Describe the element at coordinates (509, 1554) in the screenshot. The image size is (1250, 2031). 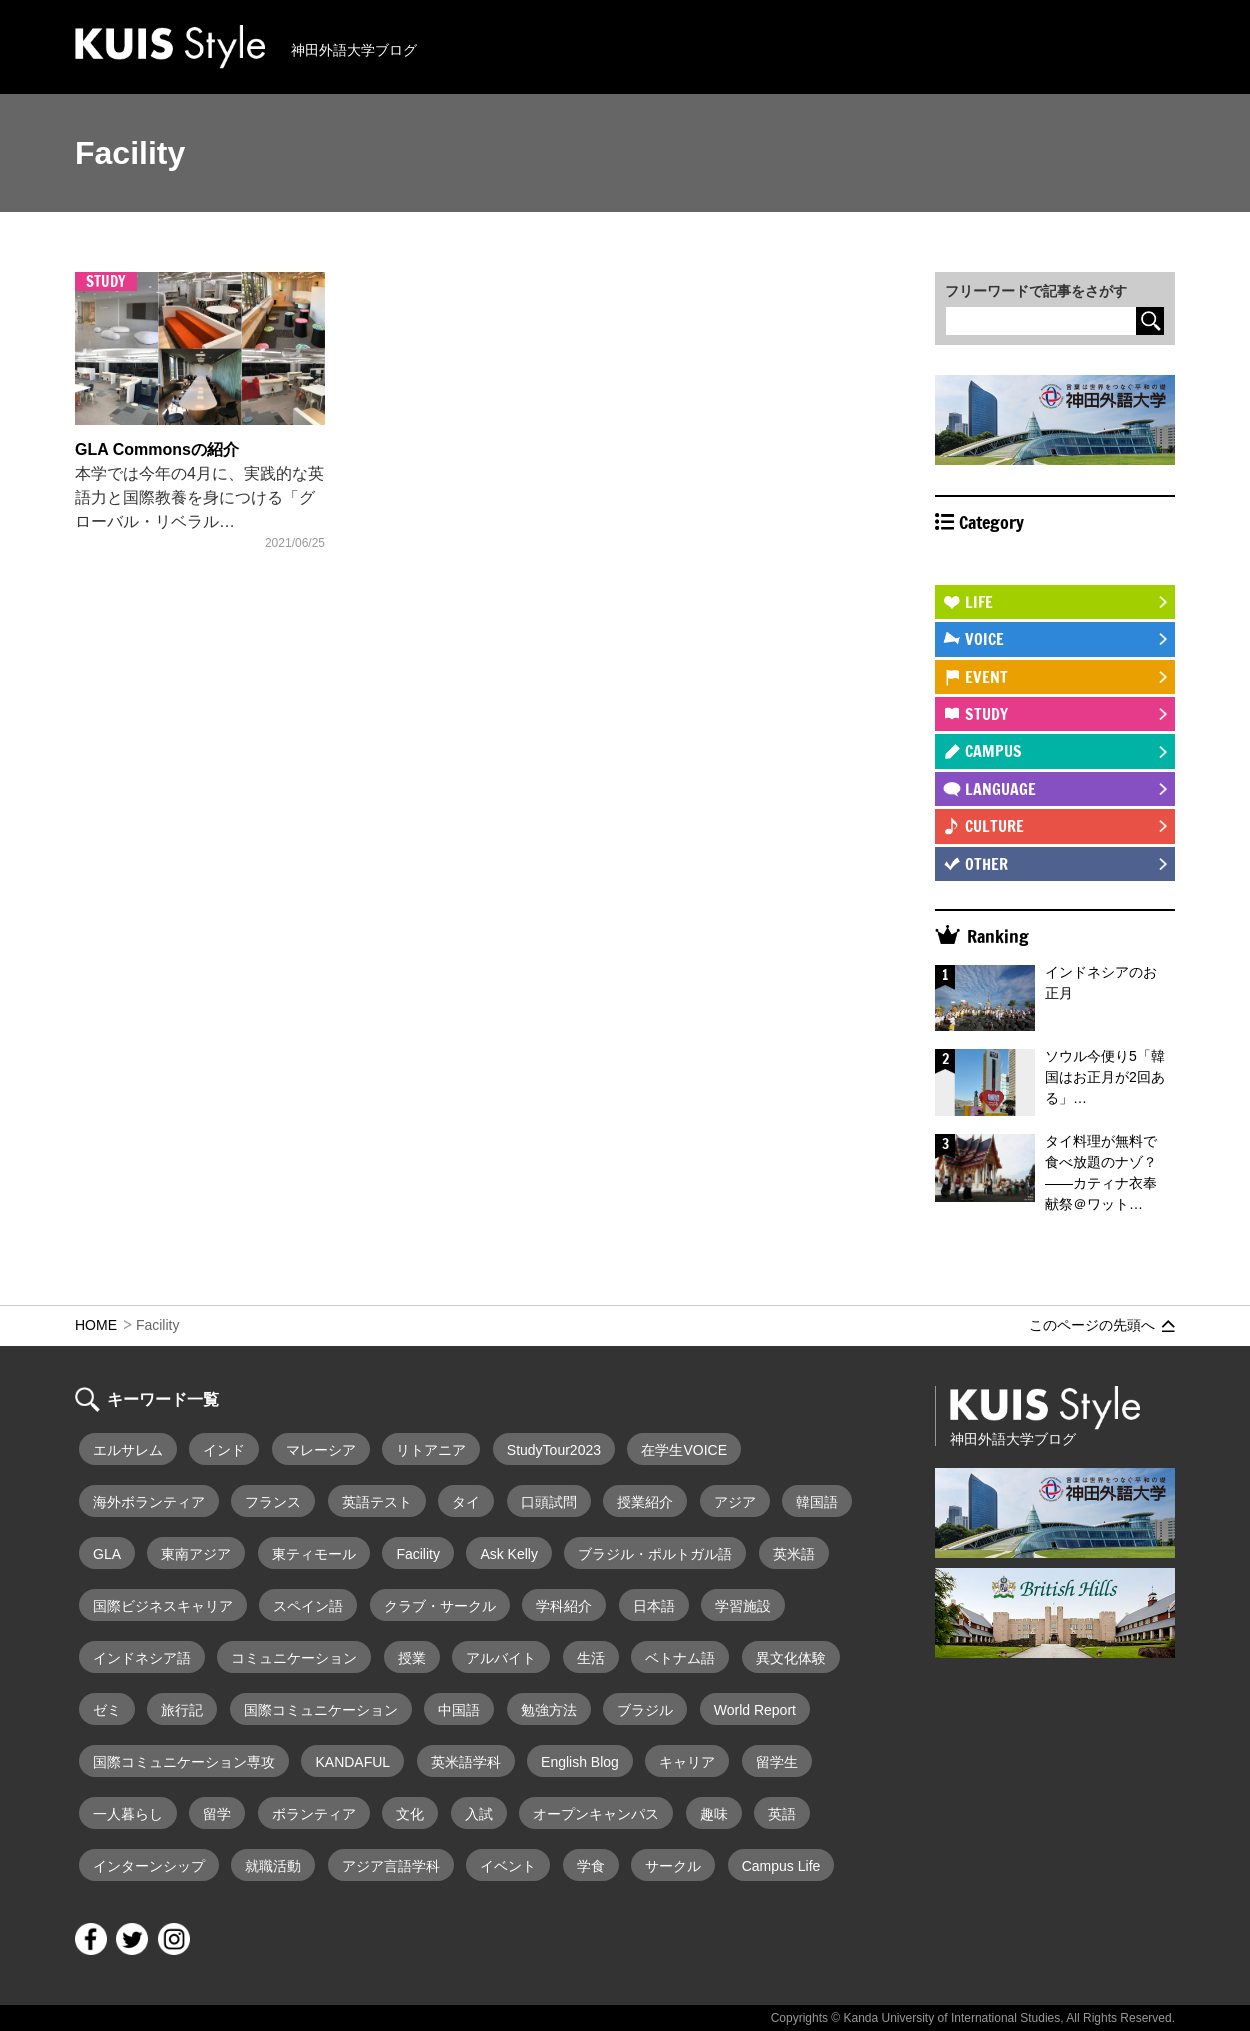
I see `Ask Kelly` at that location.